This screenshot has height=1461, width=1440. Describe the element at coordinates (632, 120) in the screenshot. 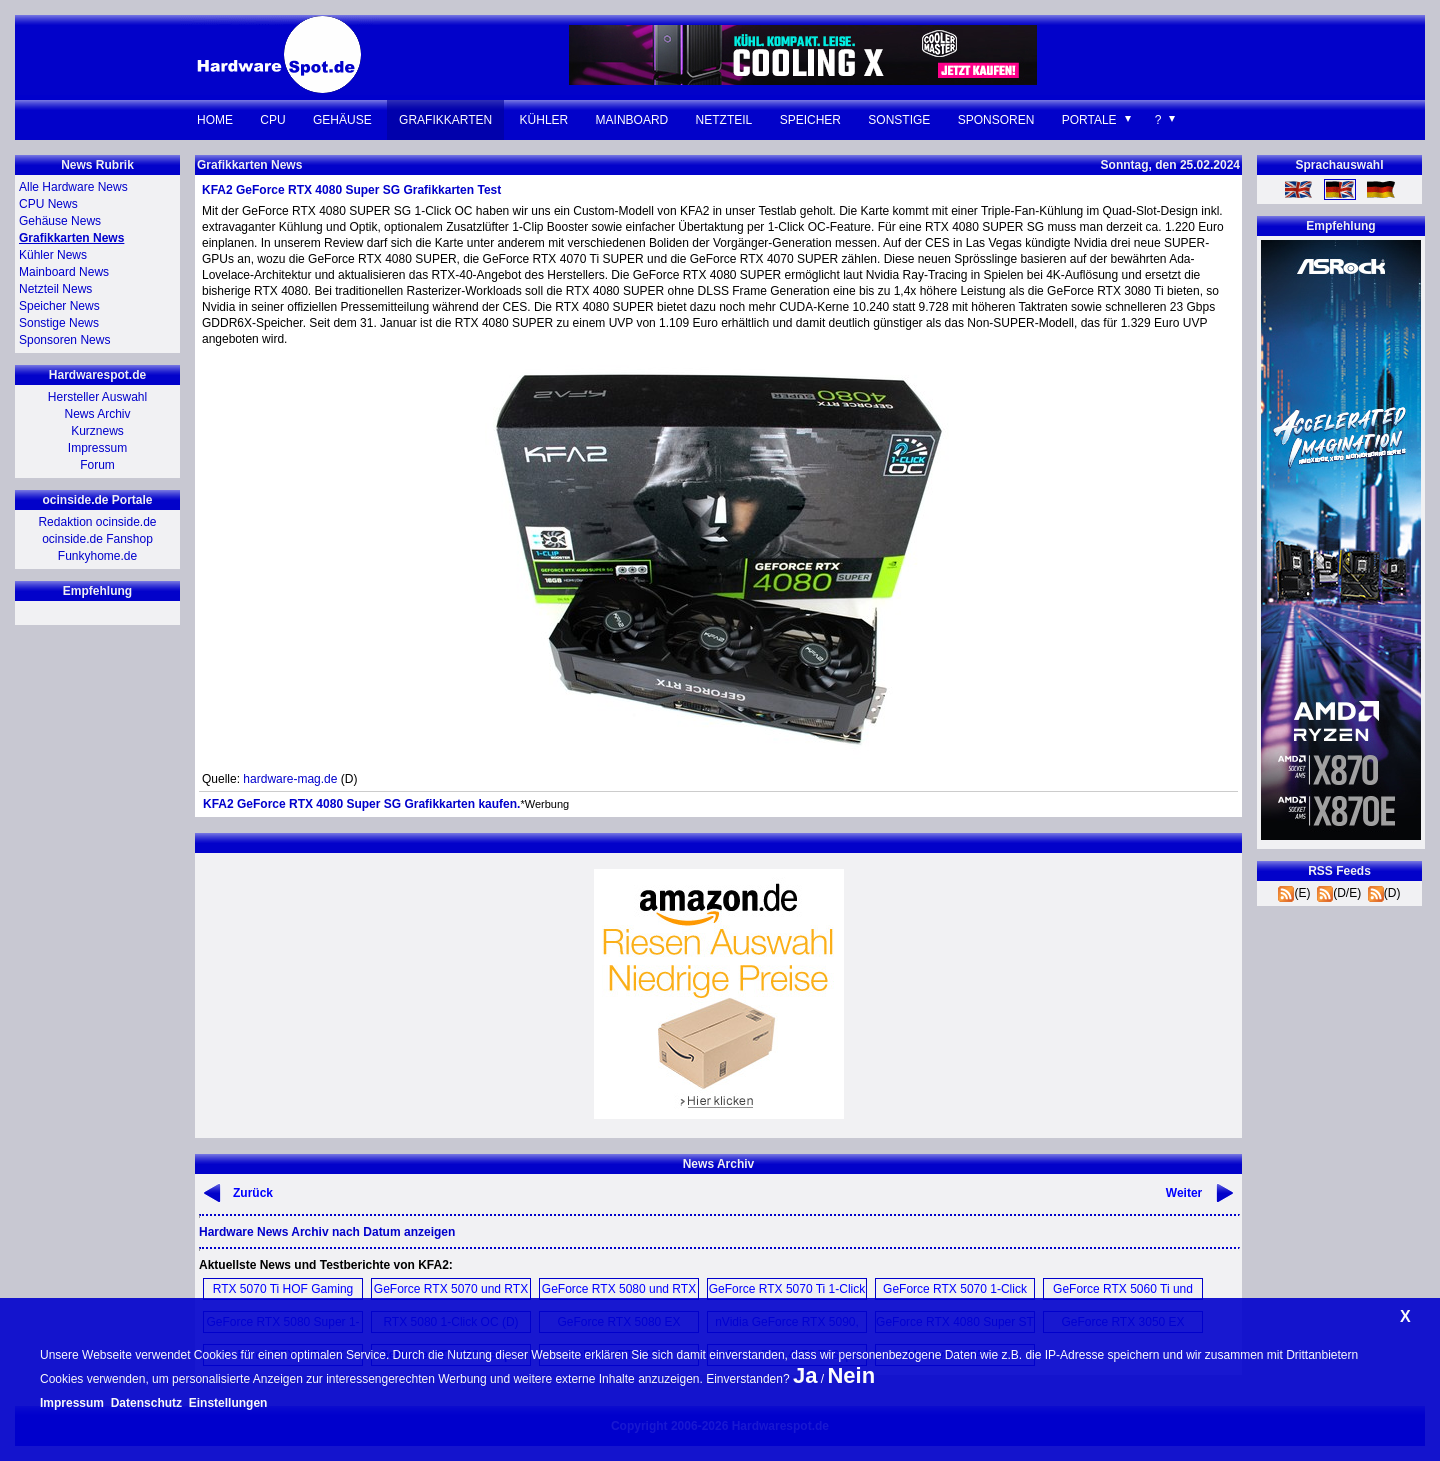

I see `Mainboard` at that location.